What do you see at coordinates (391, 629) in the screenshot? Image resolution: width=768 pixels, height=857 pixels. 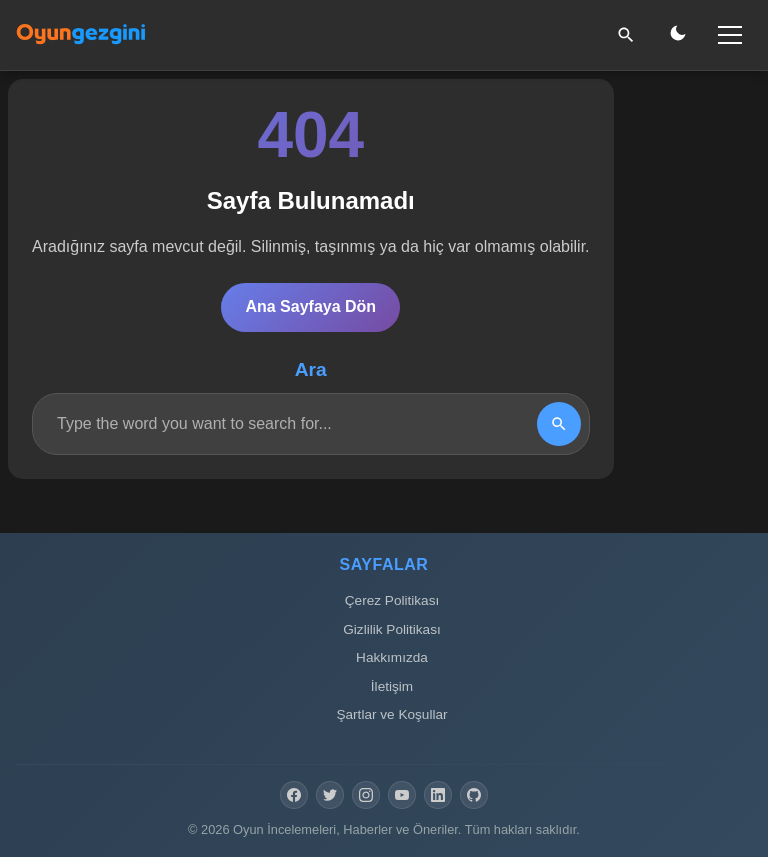 I see `Gizlilik Politikası` at bounding box center [391, 629].